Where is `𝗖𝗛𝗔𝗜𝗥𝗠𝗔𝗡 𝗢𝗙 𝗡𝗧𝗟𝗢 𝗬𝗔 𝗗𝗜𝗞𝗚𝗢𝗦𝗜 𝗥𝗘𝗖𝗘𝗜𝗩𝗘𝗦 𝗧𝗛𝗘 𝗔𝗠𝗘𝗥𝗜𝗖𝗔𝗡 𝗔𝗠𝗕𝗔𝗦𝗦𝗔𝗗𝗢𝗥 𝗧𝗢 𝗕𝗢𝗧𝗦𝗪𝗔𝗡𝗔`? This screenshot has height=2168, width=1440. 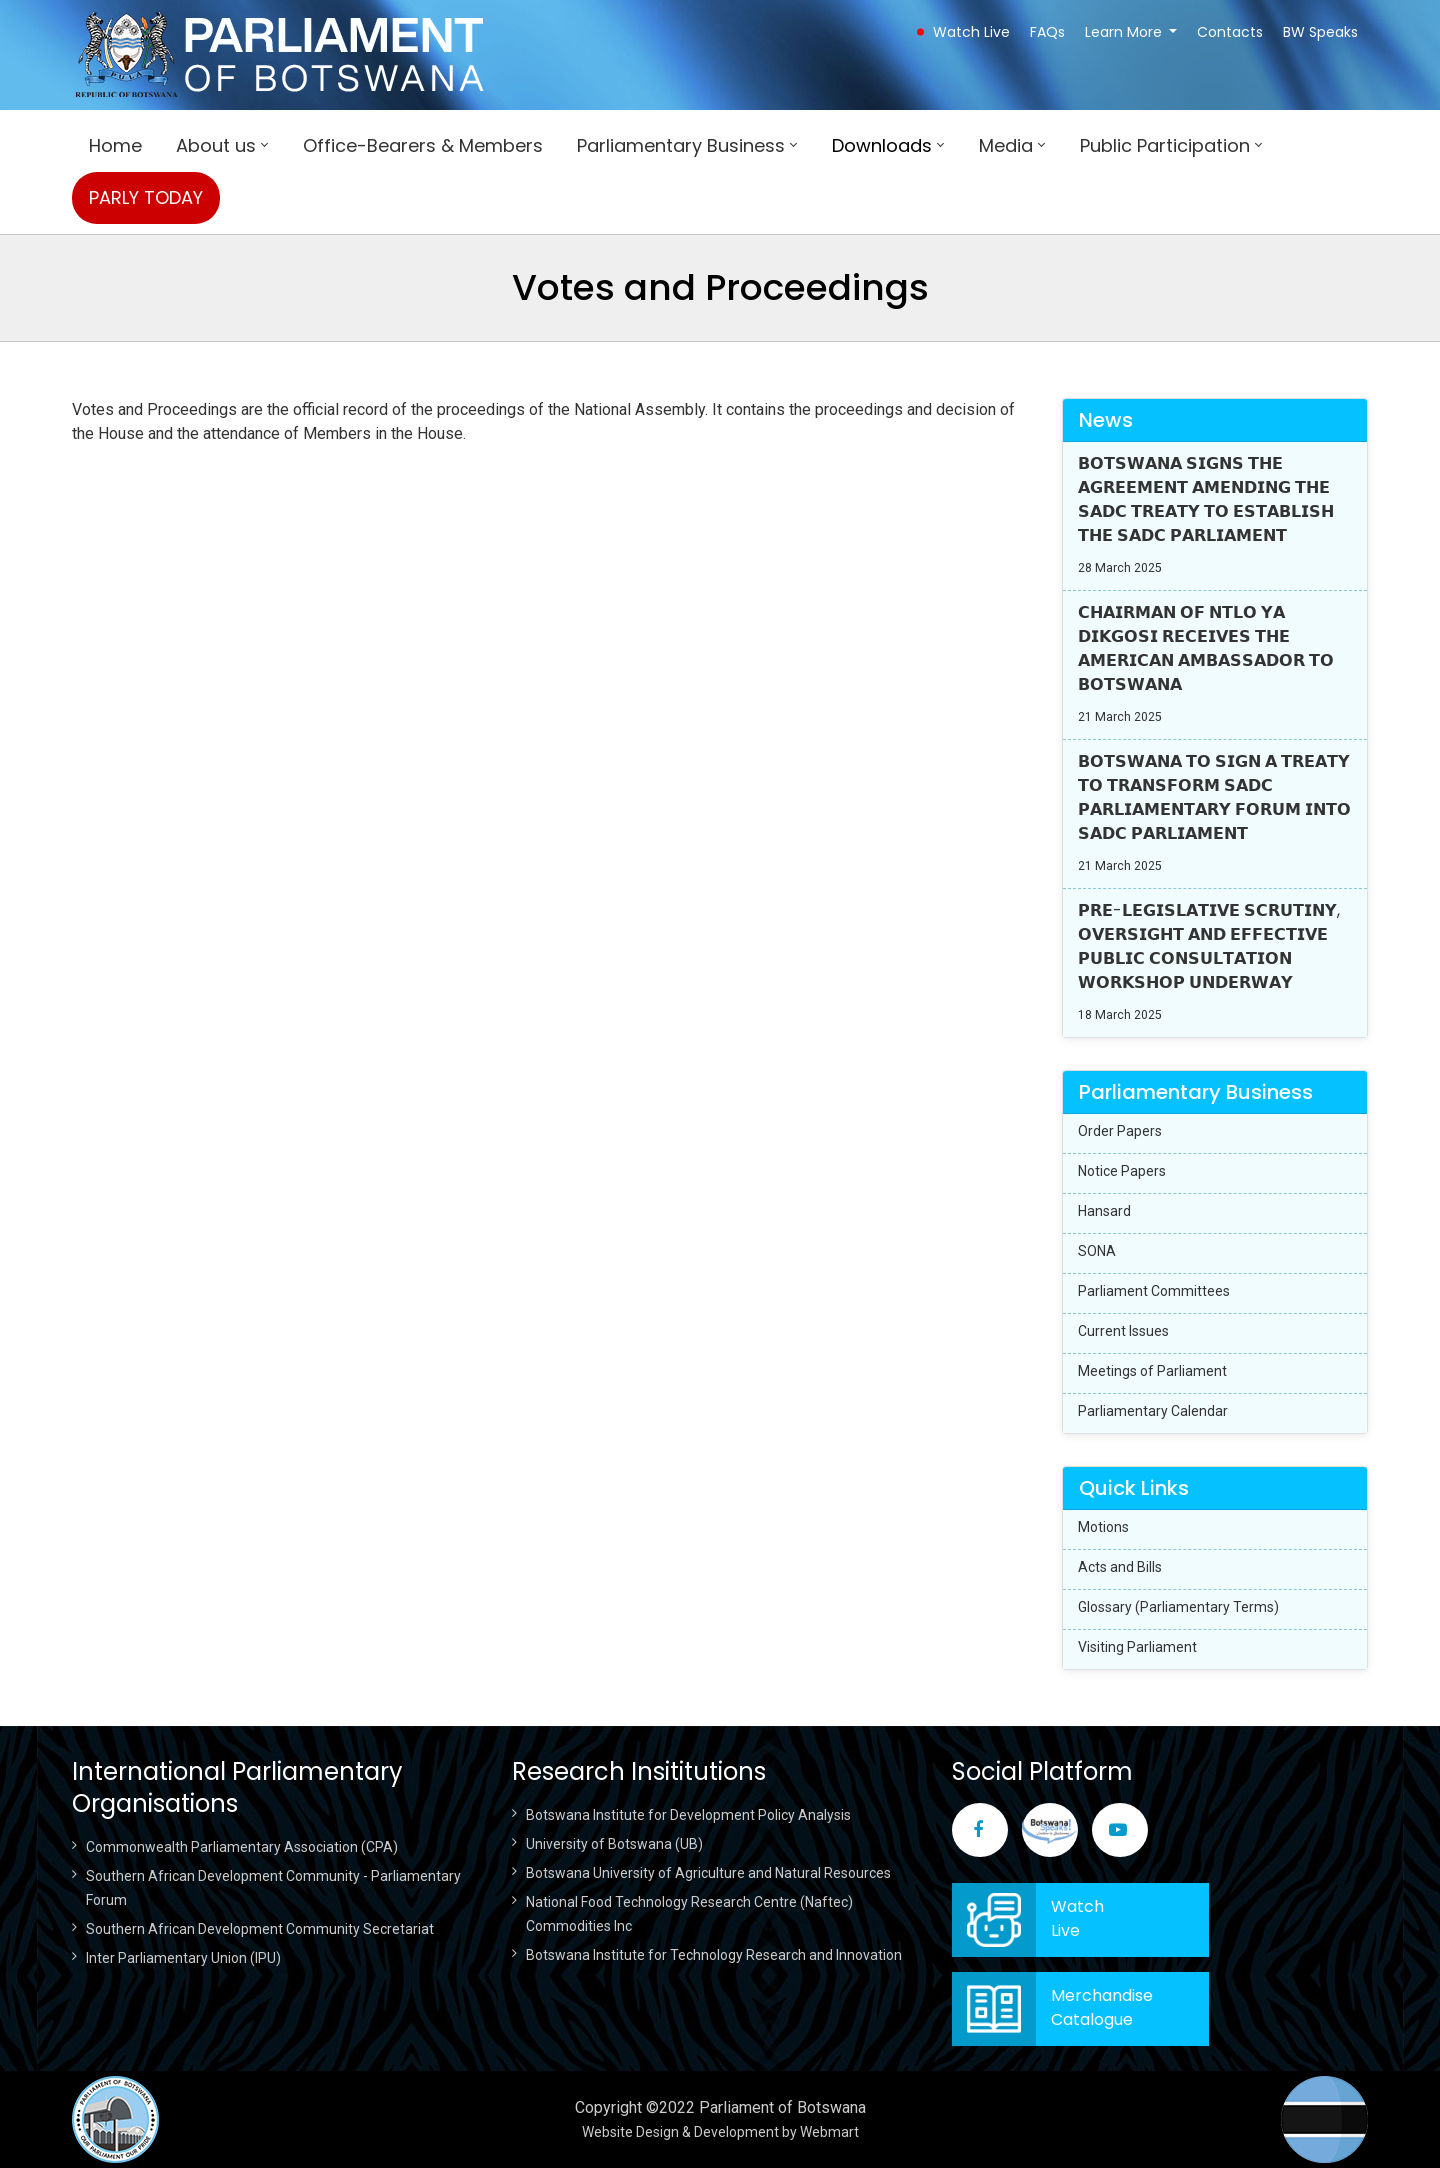
𝗖𝗛𝗔𝗜𝗥𝗠𝗔𝗡 𝗢𝗙 𝗡𝗧𝗟𝗢 𝗬𝗔 𝗗𝗜𝗞𝗚𝗢𝗦𝗜 𝗥𝗘𝗖𝗘𝗜𝗩𝗘𝗦 𝗧𝗛𝗘 𝗔𝗠𝗘𝗥𝗜𝗖𝗔𝗡 𝗔𝗠𝗕𝗔𝗦𝗦𝗔𝗗𝗢𝗥 𝗧𝗢 𝗕𝗢𝗧𝗦𝗪𝗔𝗡𝗔 is located at coordinates (1206, 648).